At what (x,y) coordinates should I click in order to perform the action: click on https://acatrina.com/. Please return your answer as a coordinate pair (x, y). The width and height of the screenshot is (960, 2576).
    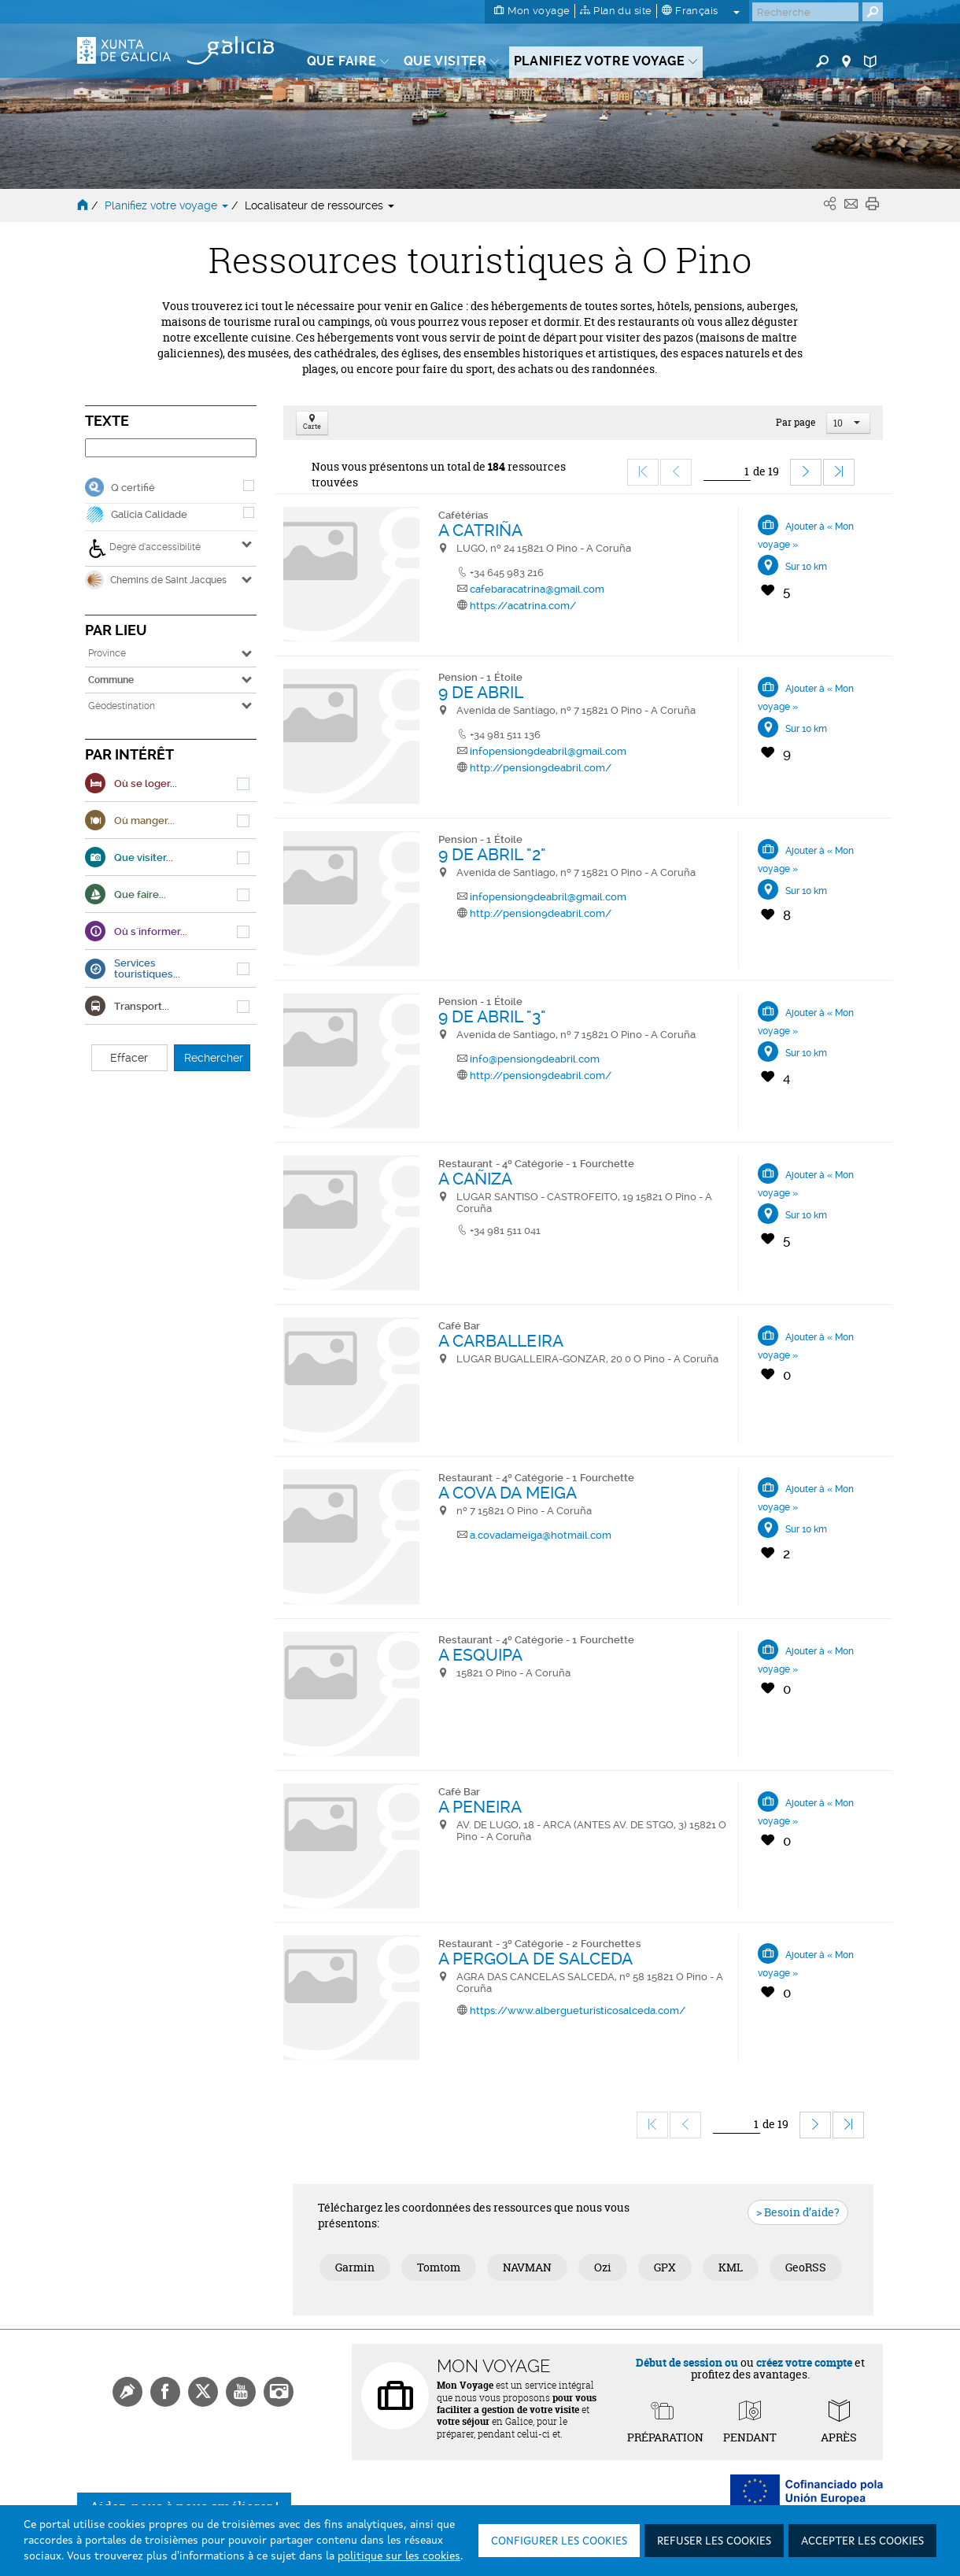
    Looking at the image, I should click on (523, 606).